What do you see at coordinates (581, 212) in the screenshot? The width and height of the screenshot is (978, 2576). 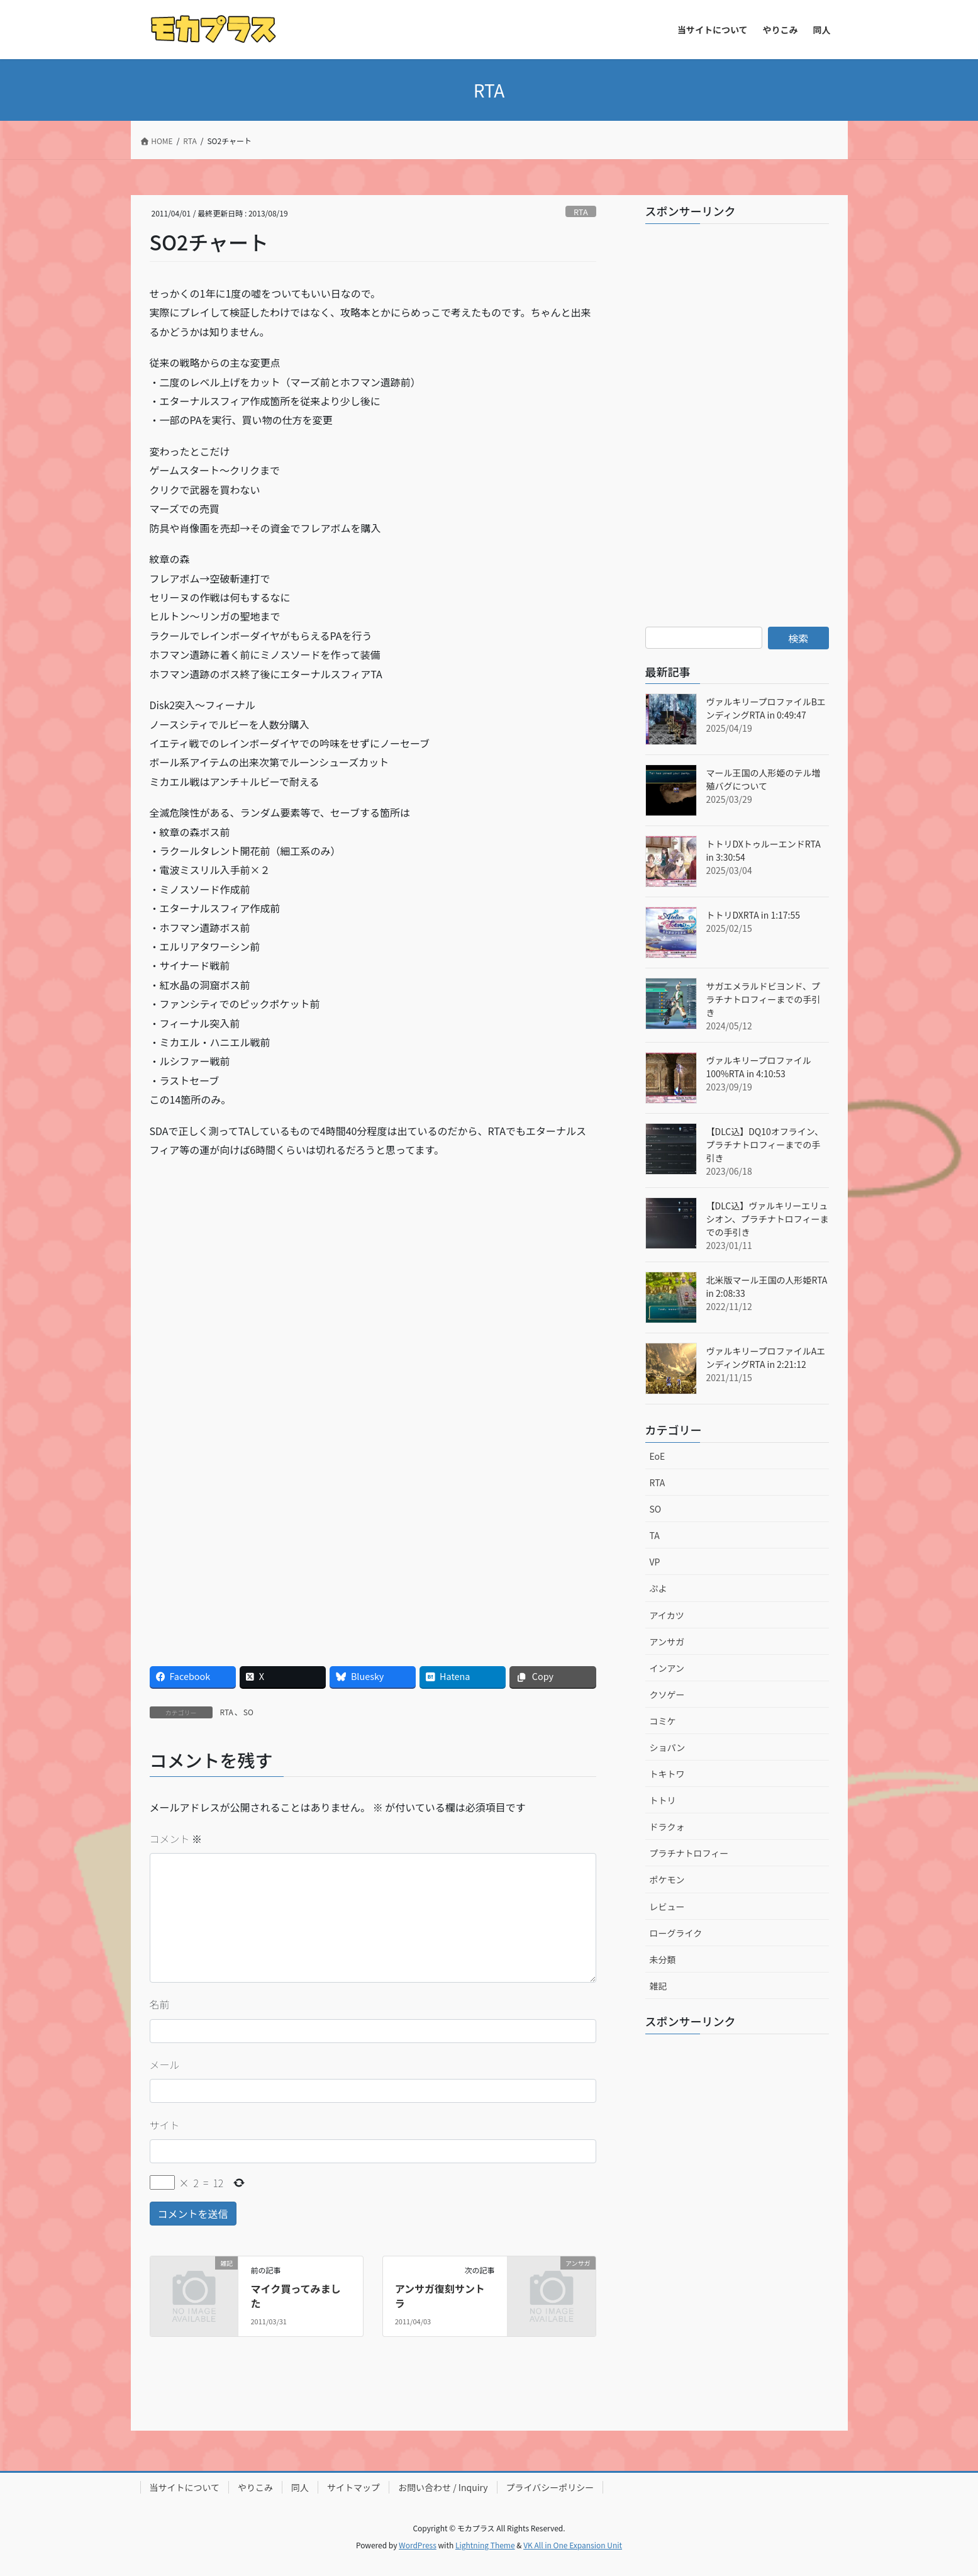 I see `RTA` at bounding box center [581, 212].